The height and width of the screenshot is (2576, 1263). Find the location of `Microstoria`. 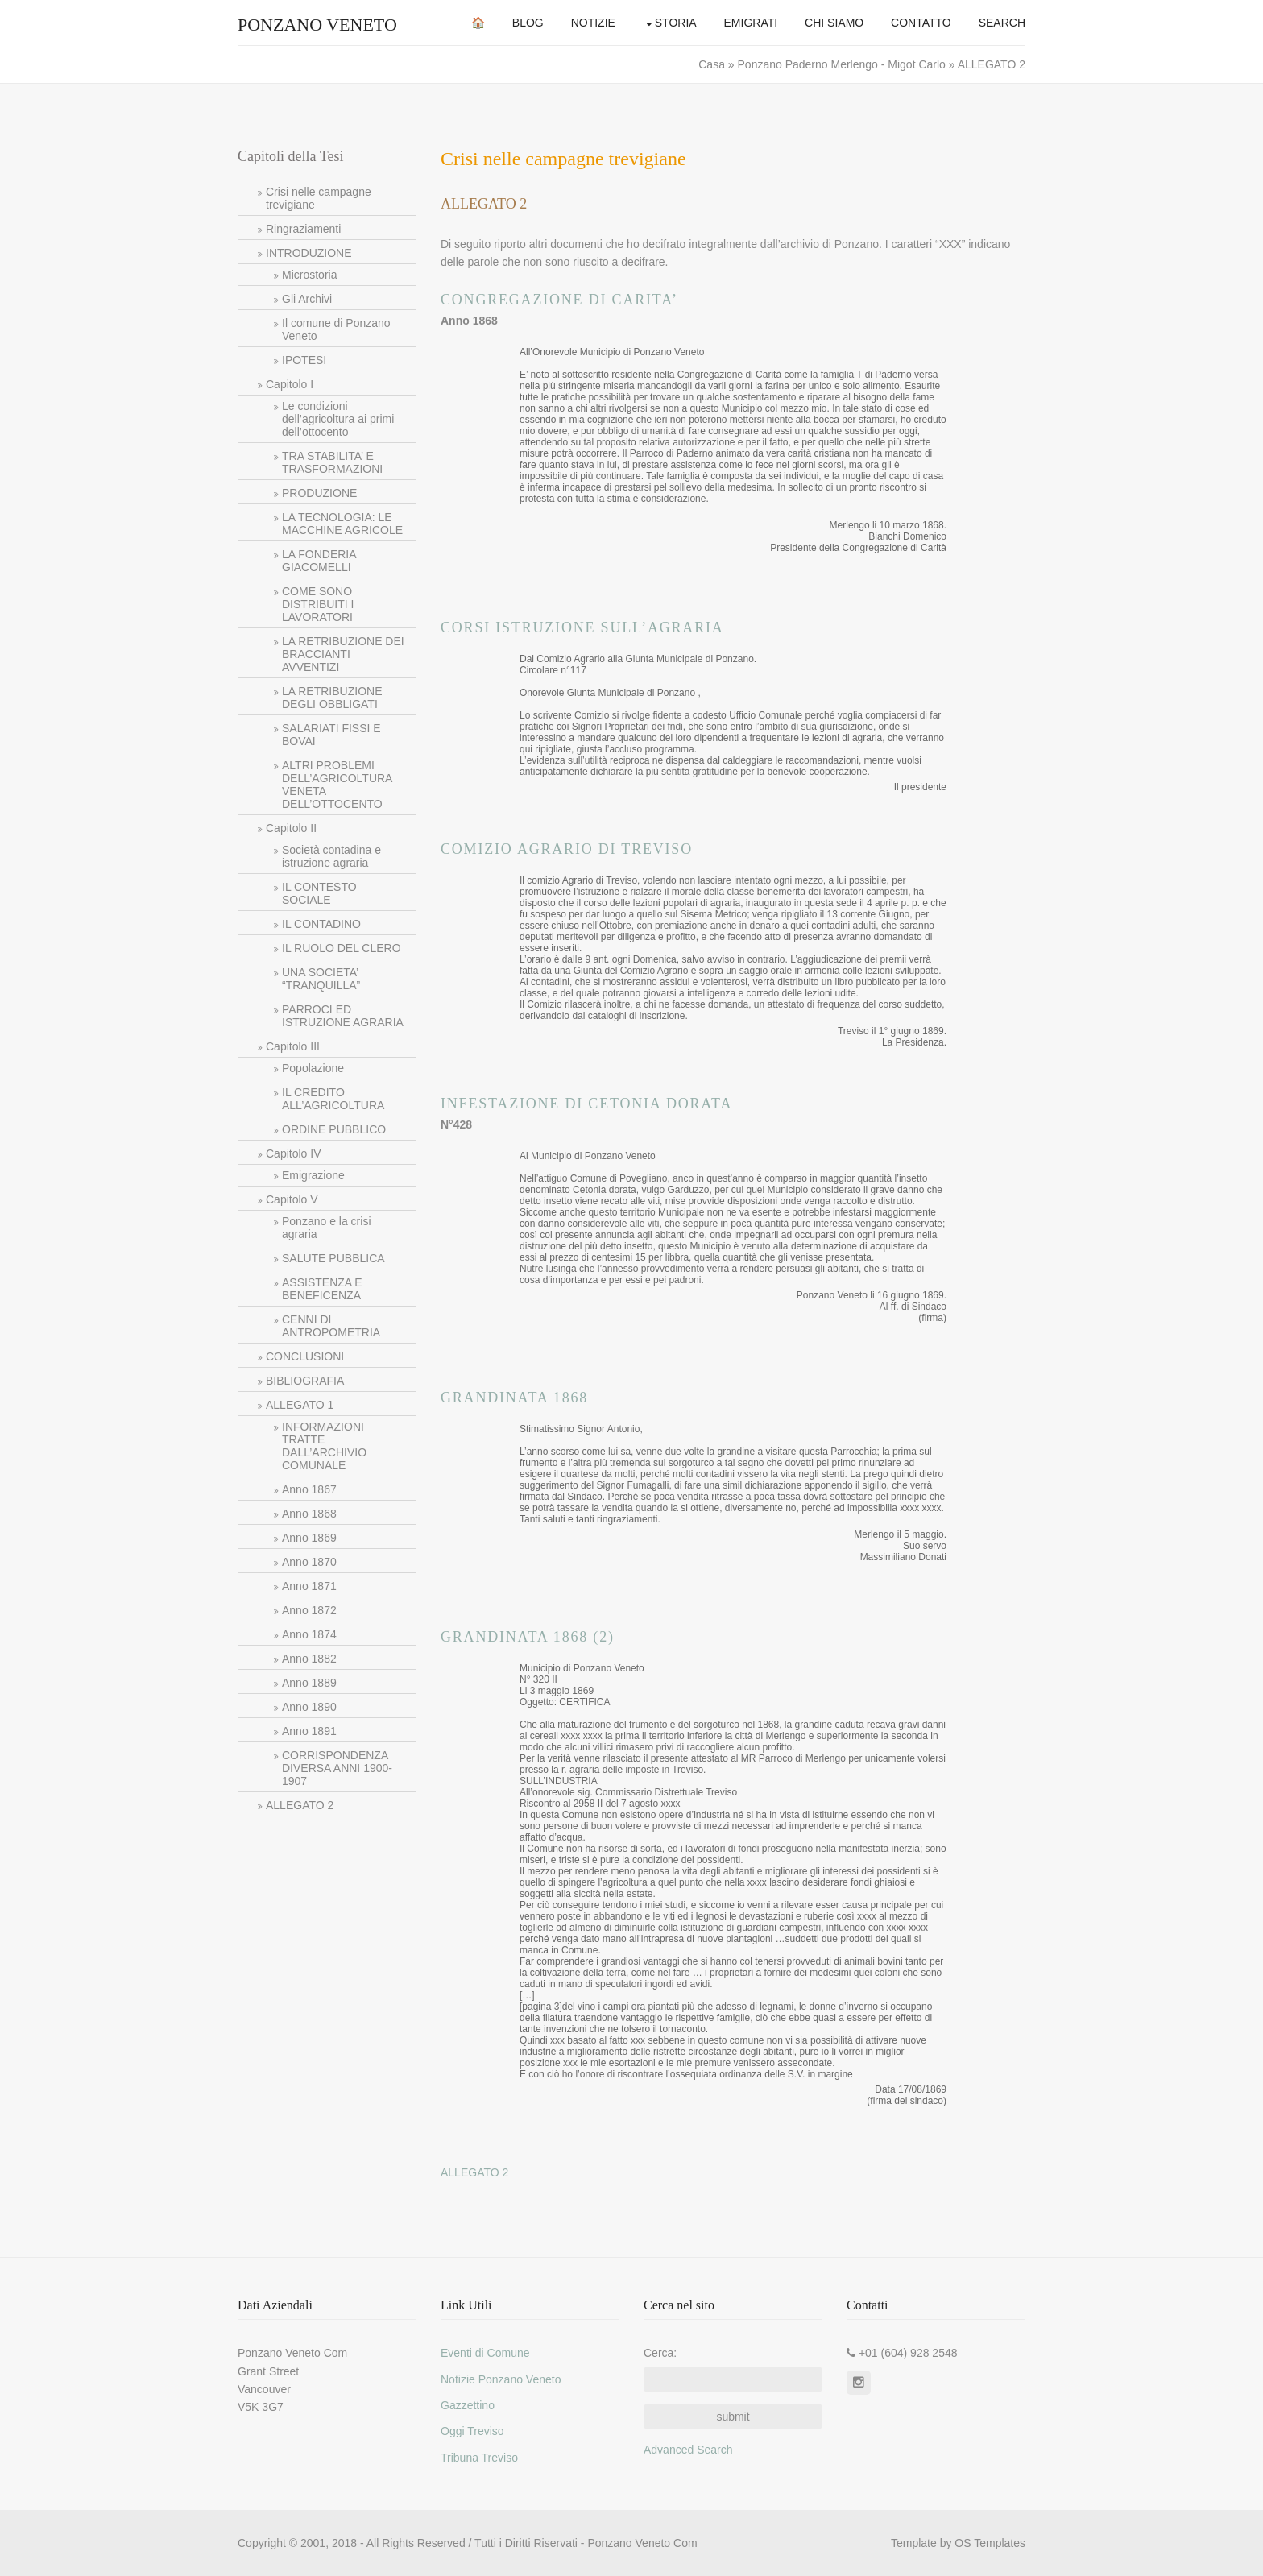

Microstoria is located at coordinates (309, 274).